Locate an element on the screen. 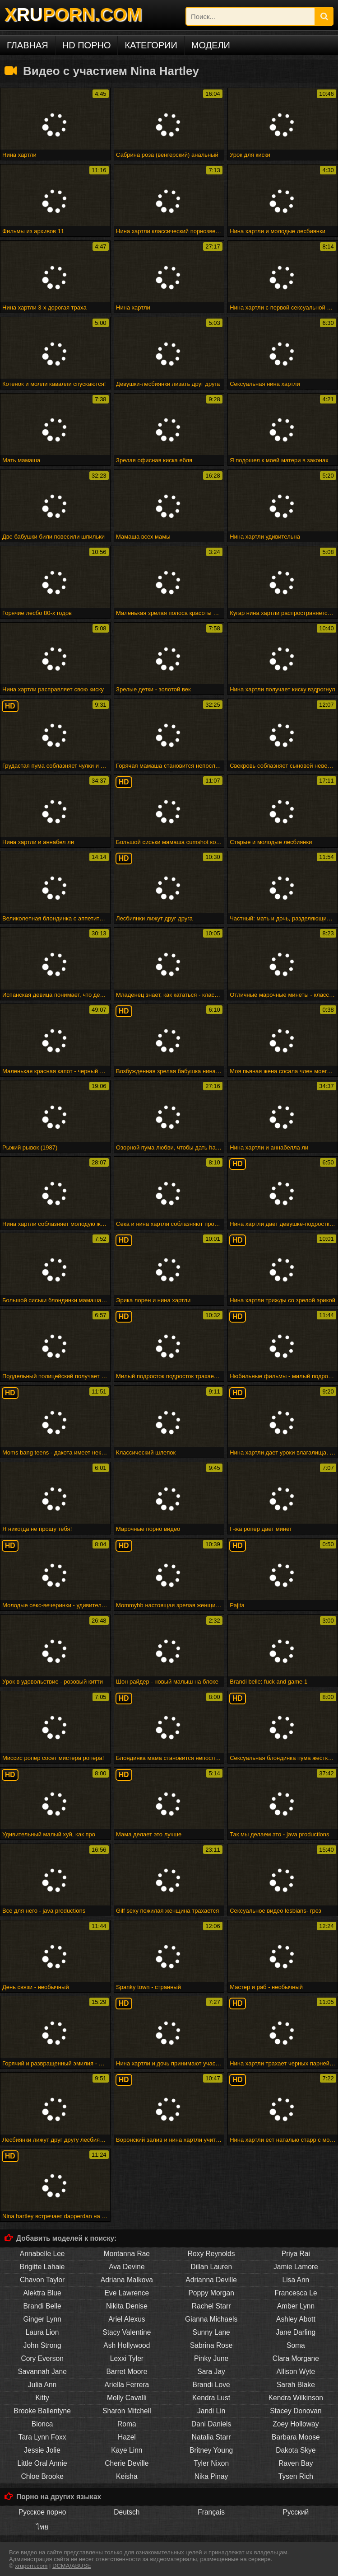  Rachel Starr is located at coordinates (211, 2306).